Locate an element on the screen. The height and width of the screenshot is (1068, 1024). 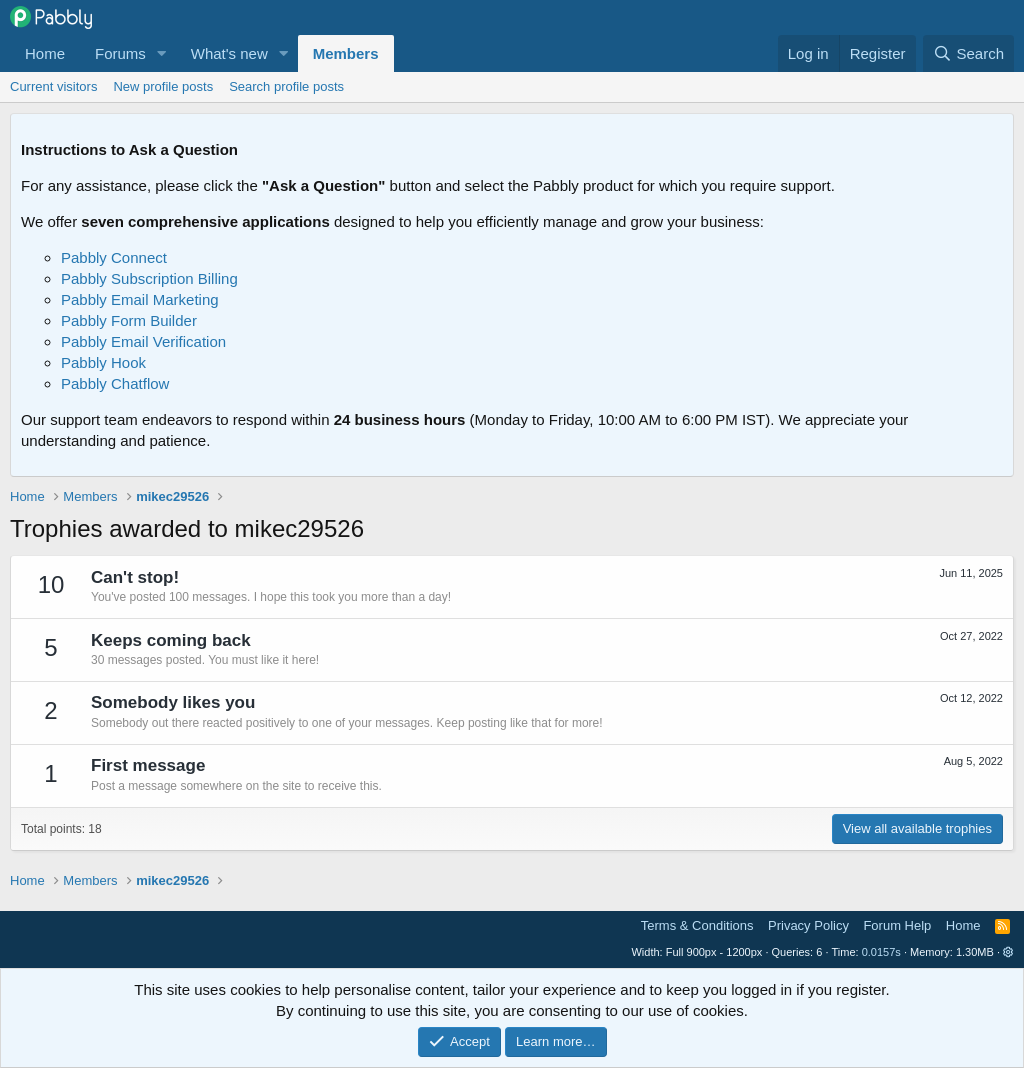
What's new is located at coordinates (229, 53).